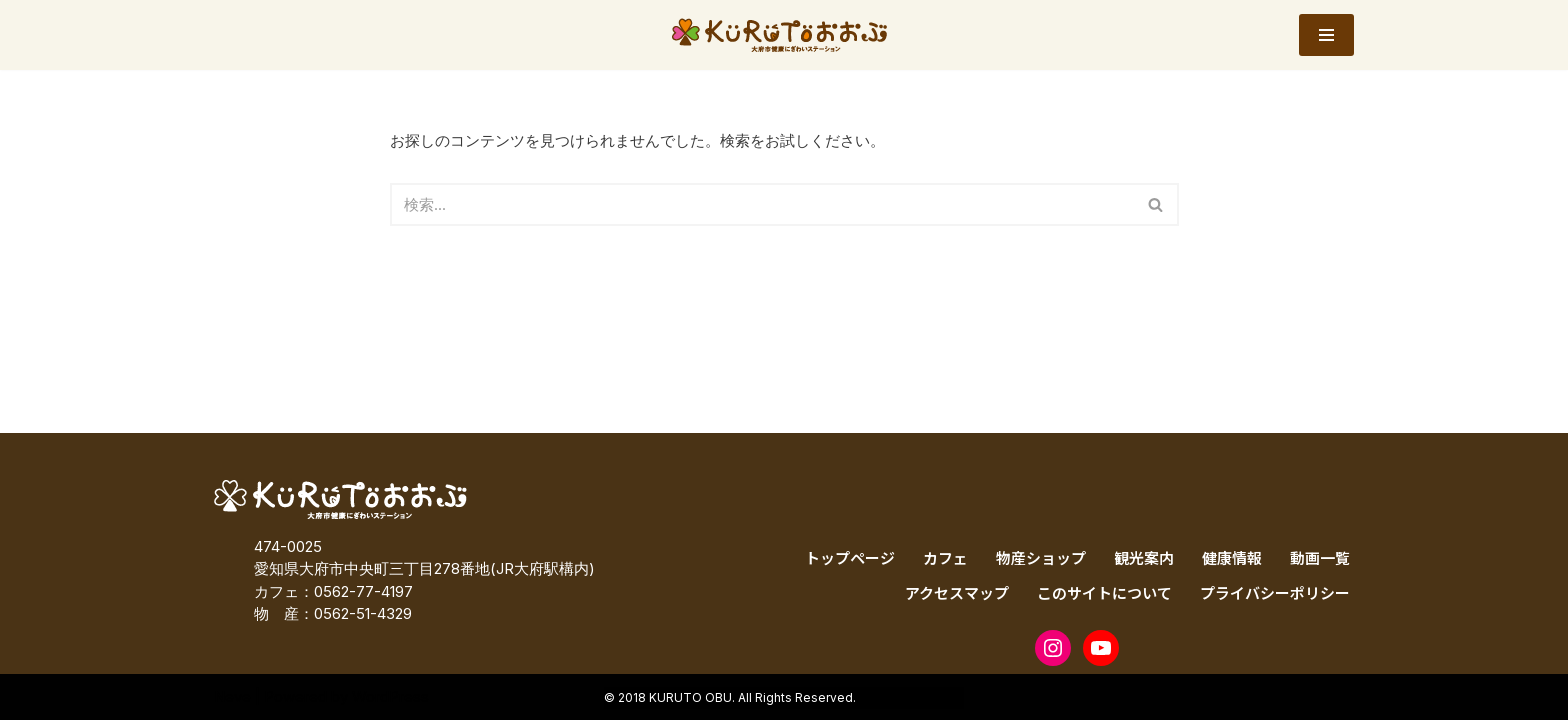  What do you see at coordinates (945, 557) in the screenshot?
I see `カフェ` at bounding box center [945, 557].